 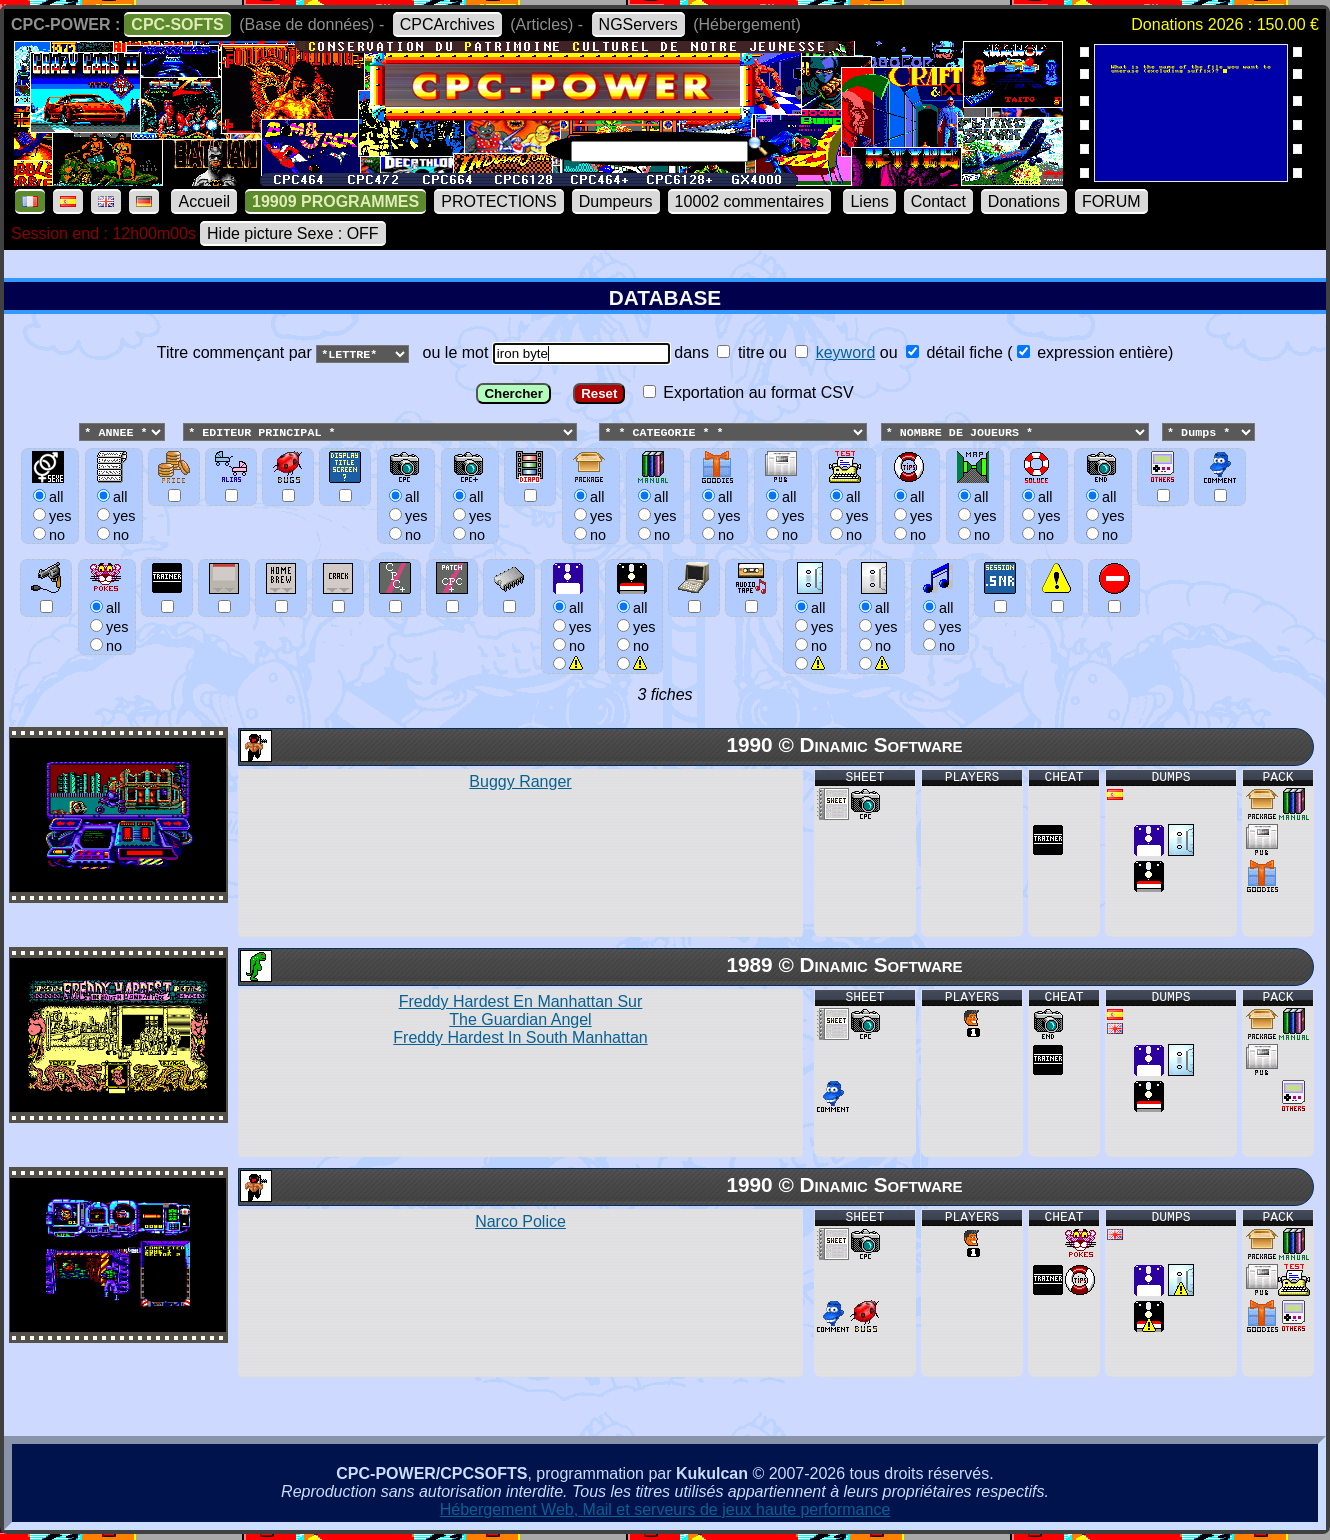 What do you see at coordinates (335, 201) in the screenshot?
I see `19909 PROGRAMMES` at bounding box center [335, 201].